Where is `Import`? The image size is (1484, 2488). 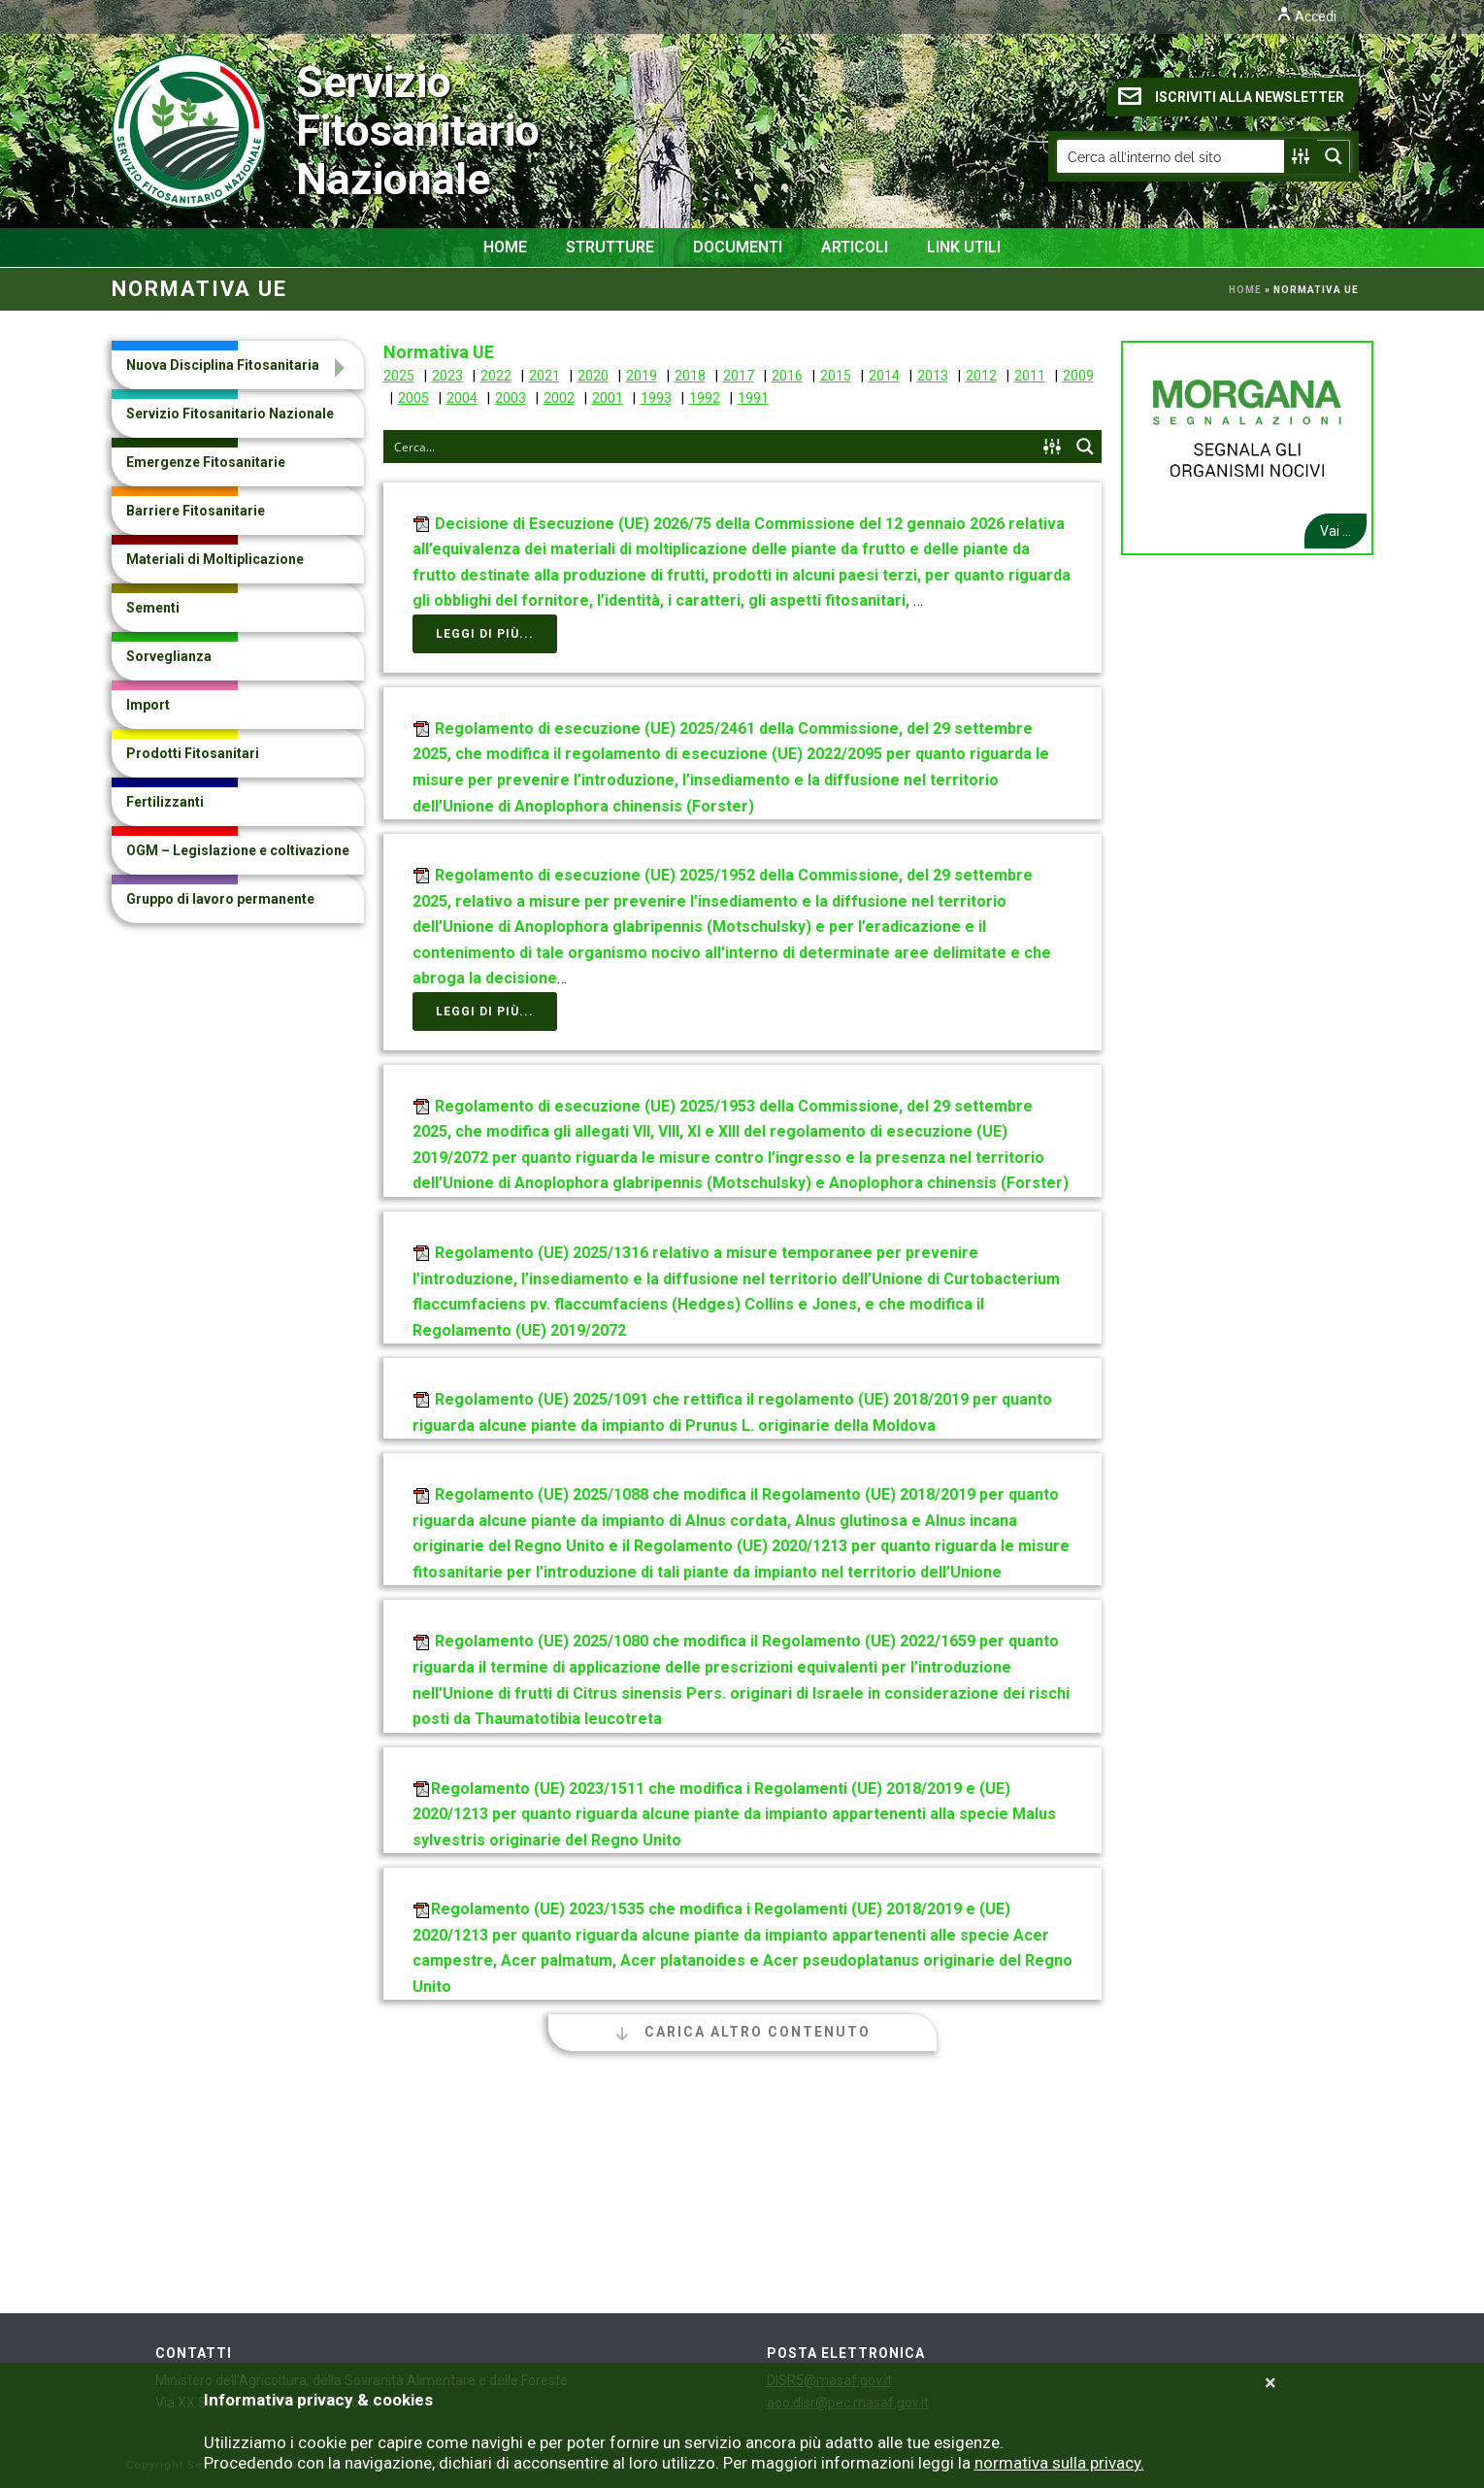
Import is located at coordinates (148, 705).